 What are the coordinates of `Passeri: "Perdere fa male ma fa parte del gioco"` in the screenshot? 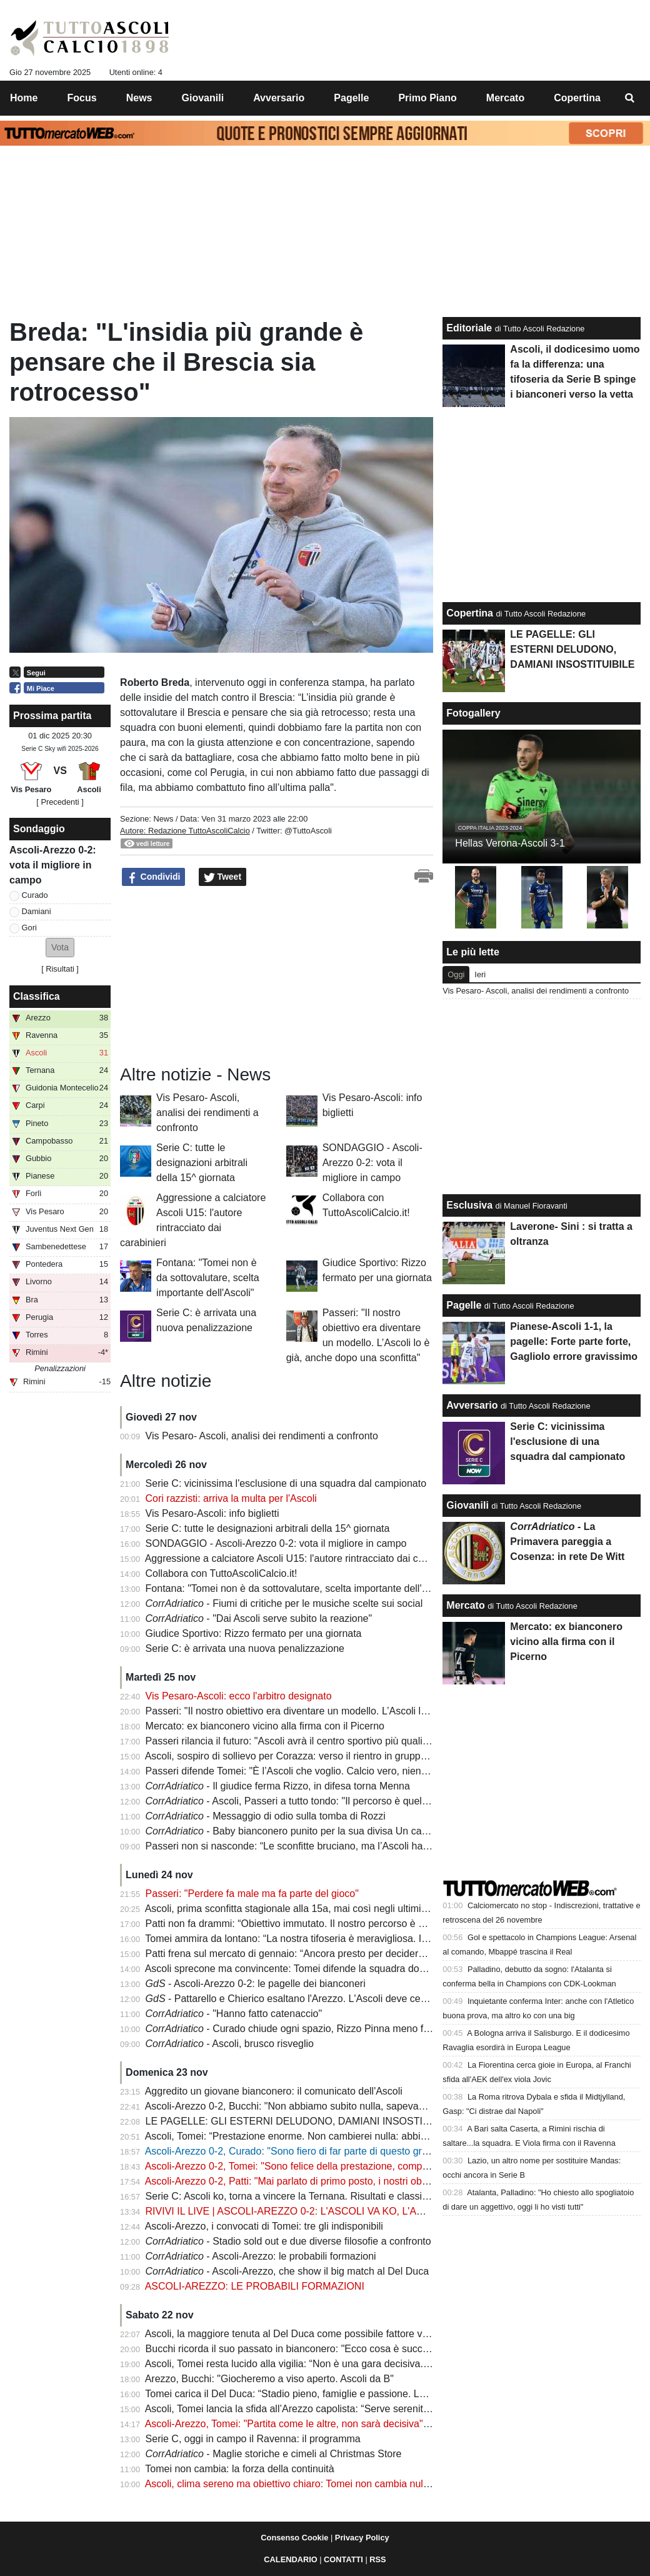 It's located at (252, 1893).